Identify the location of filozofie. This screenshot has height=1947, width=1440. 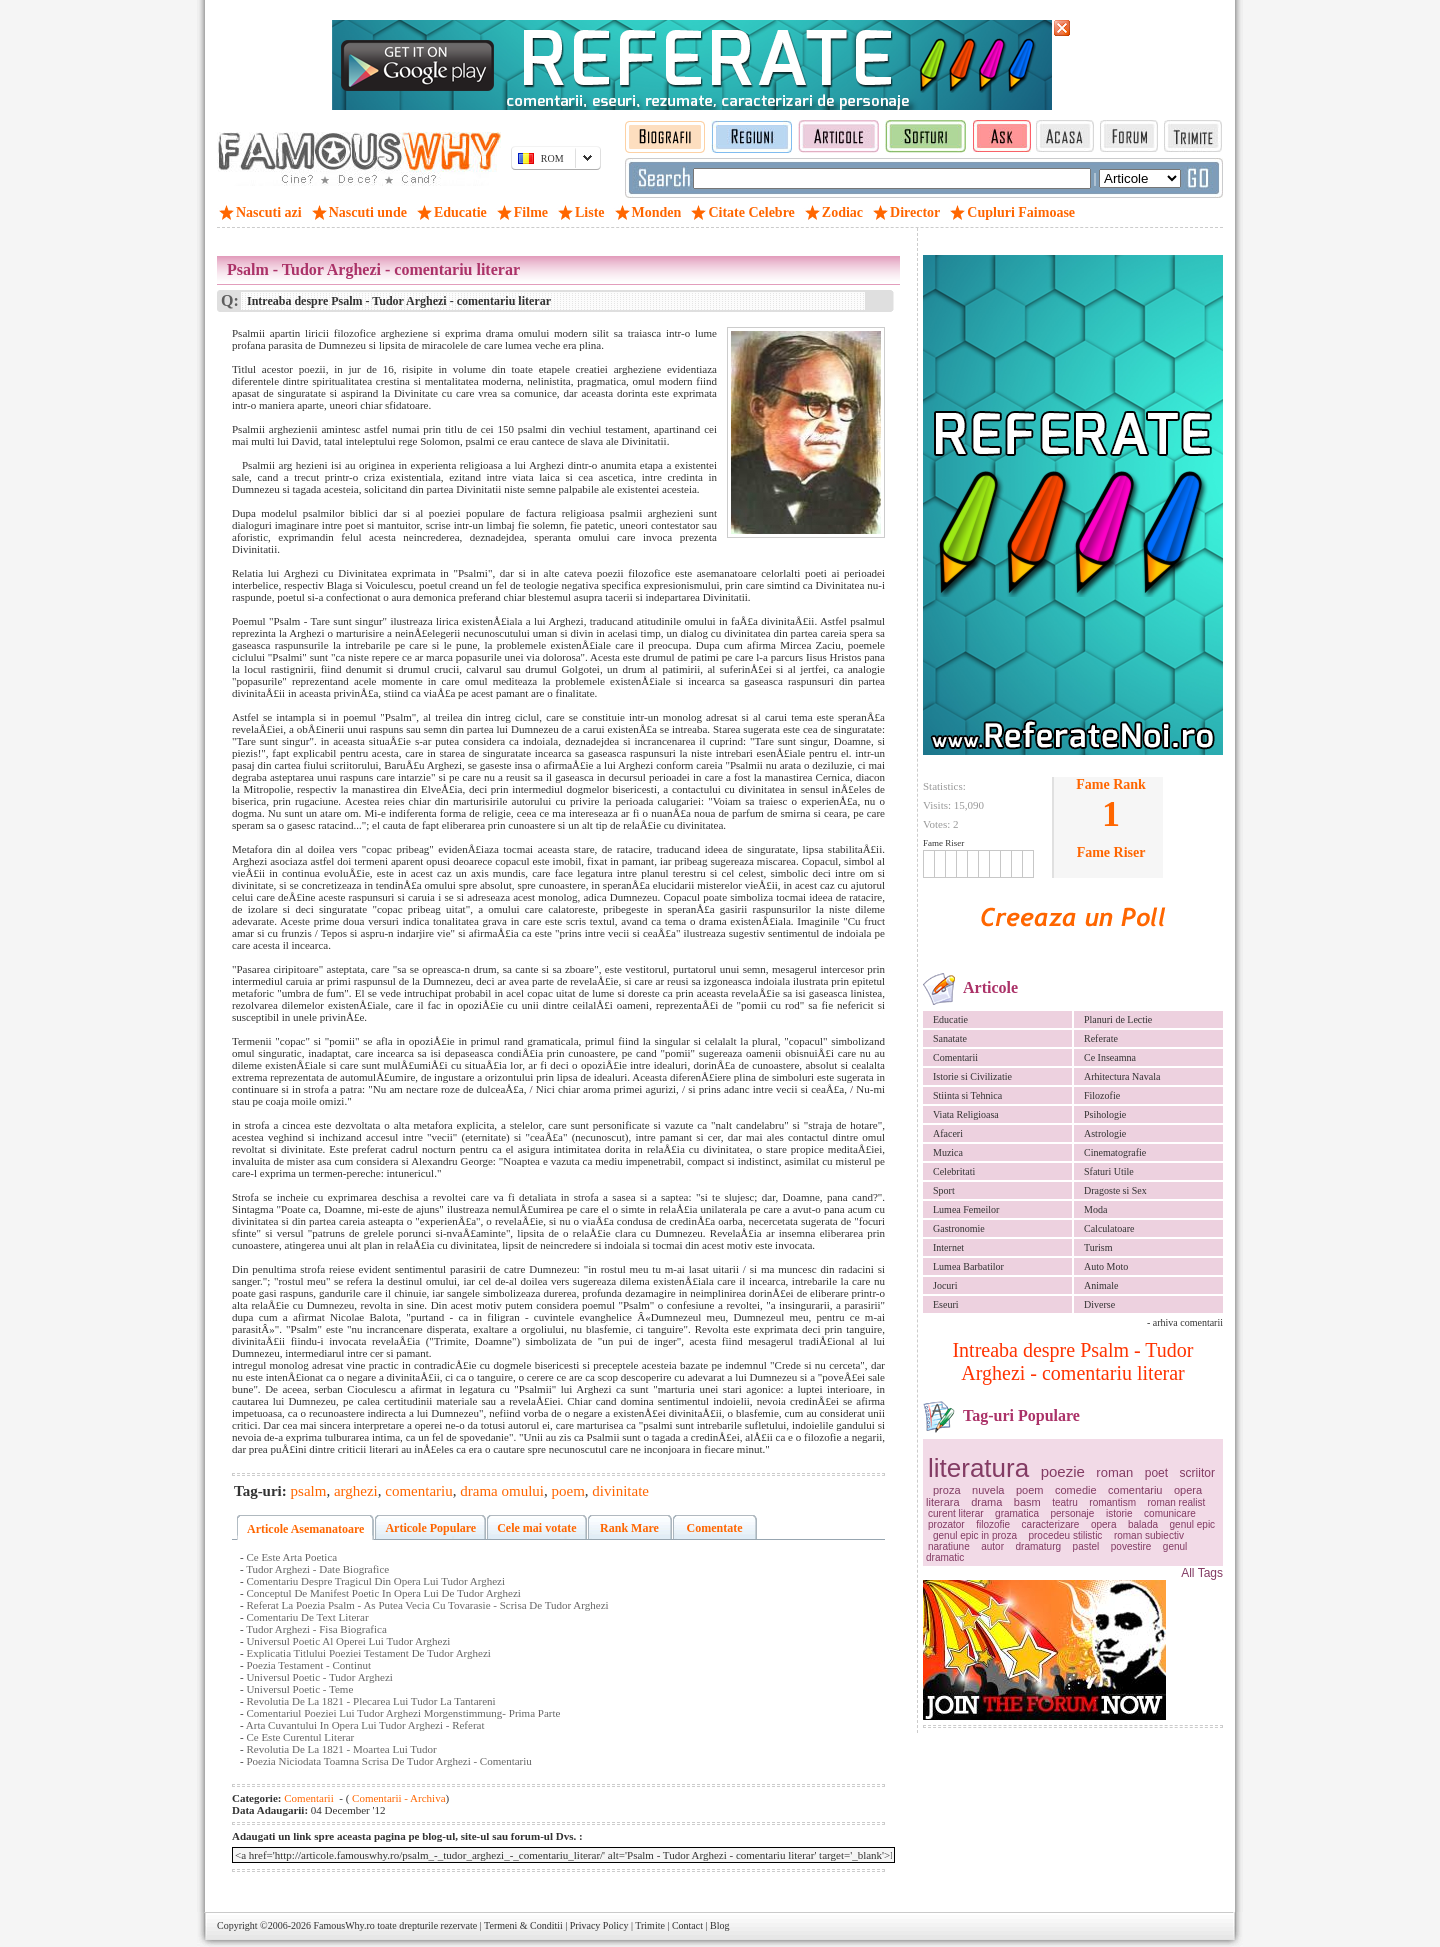
(993, 1524).